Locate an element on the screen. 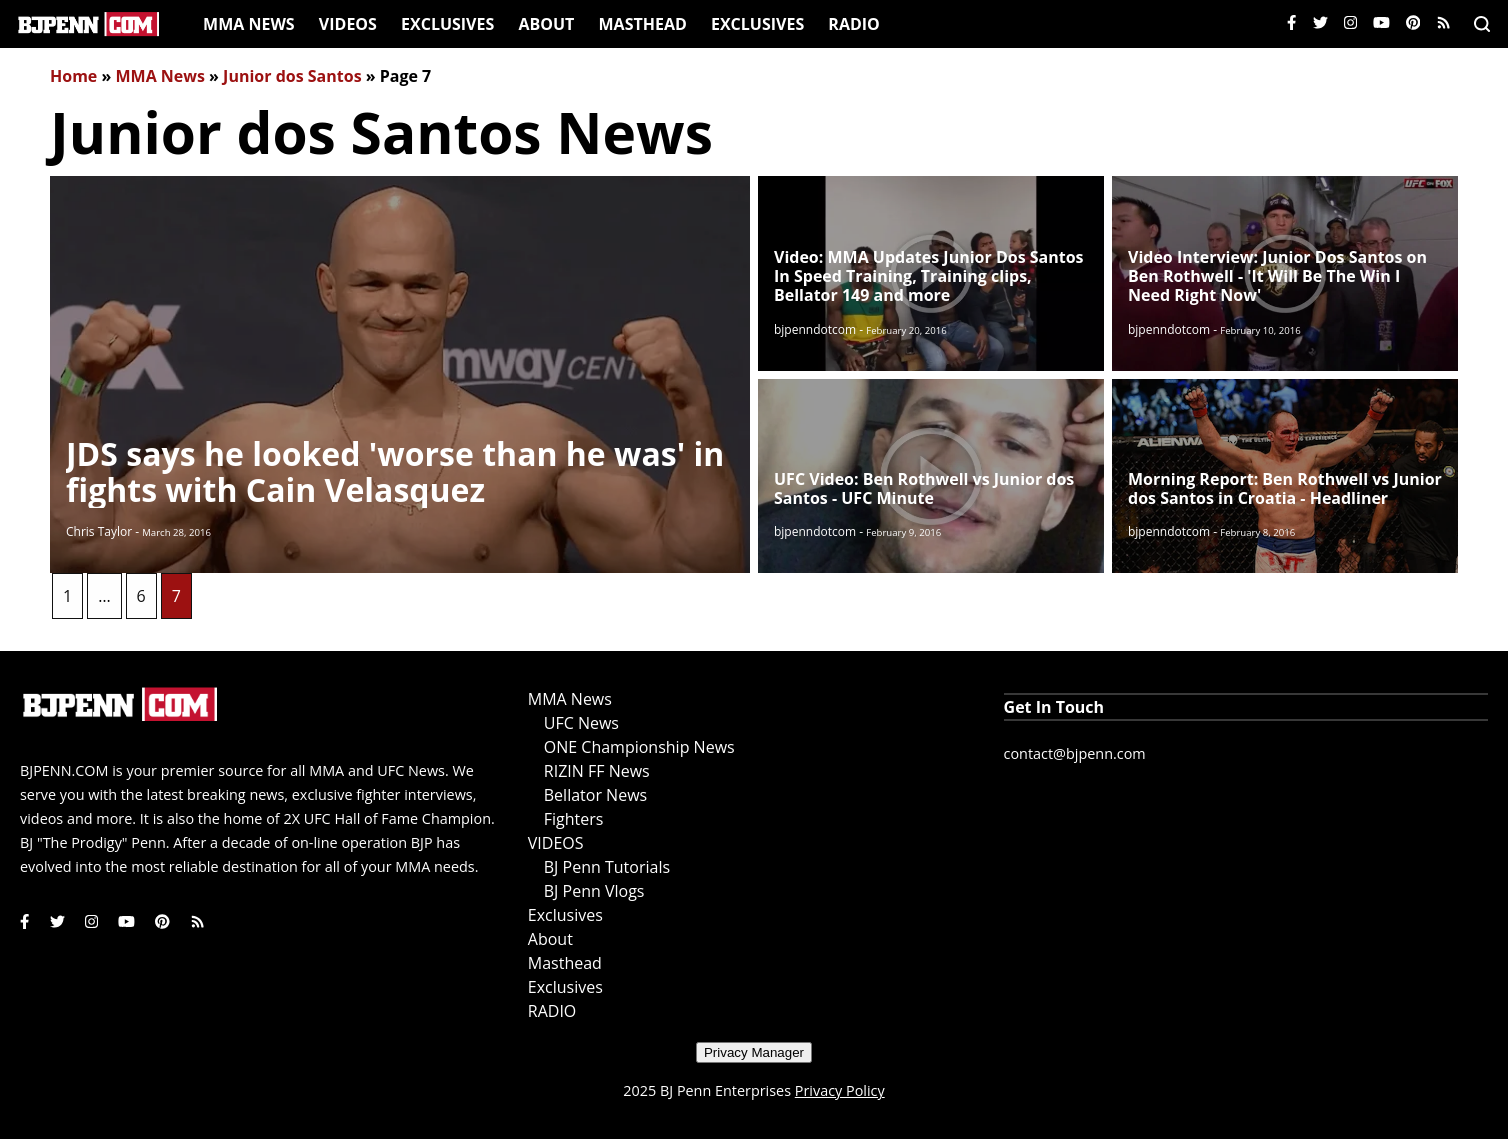 Image resolution: width=1508 pixels, height=1139 pixels. MMA News is located at coordinates (249, 24).